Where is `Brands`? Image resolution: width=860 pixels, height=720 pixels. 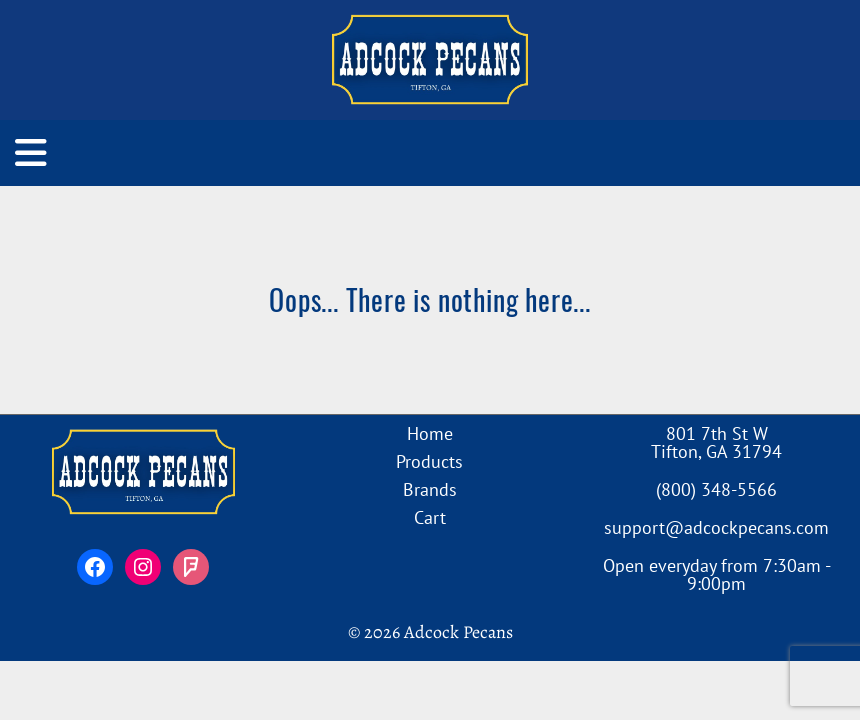
Brands is located at coordinates (430, 489).